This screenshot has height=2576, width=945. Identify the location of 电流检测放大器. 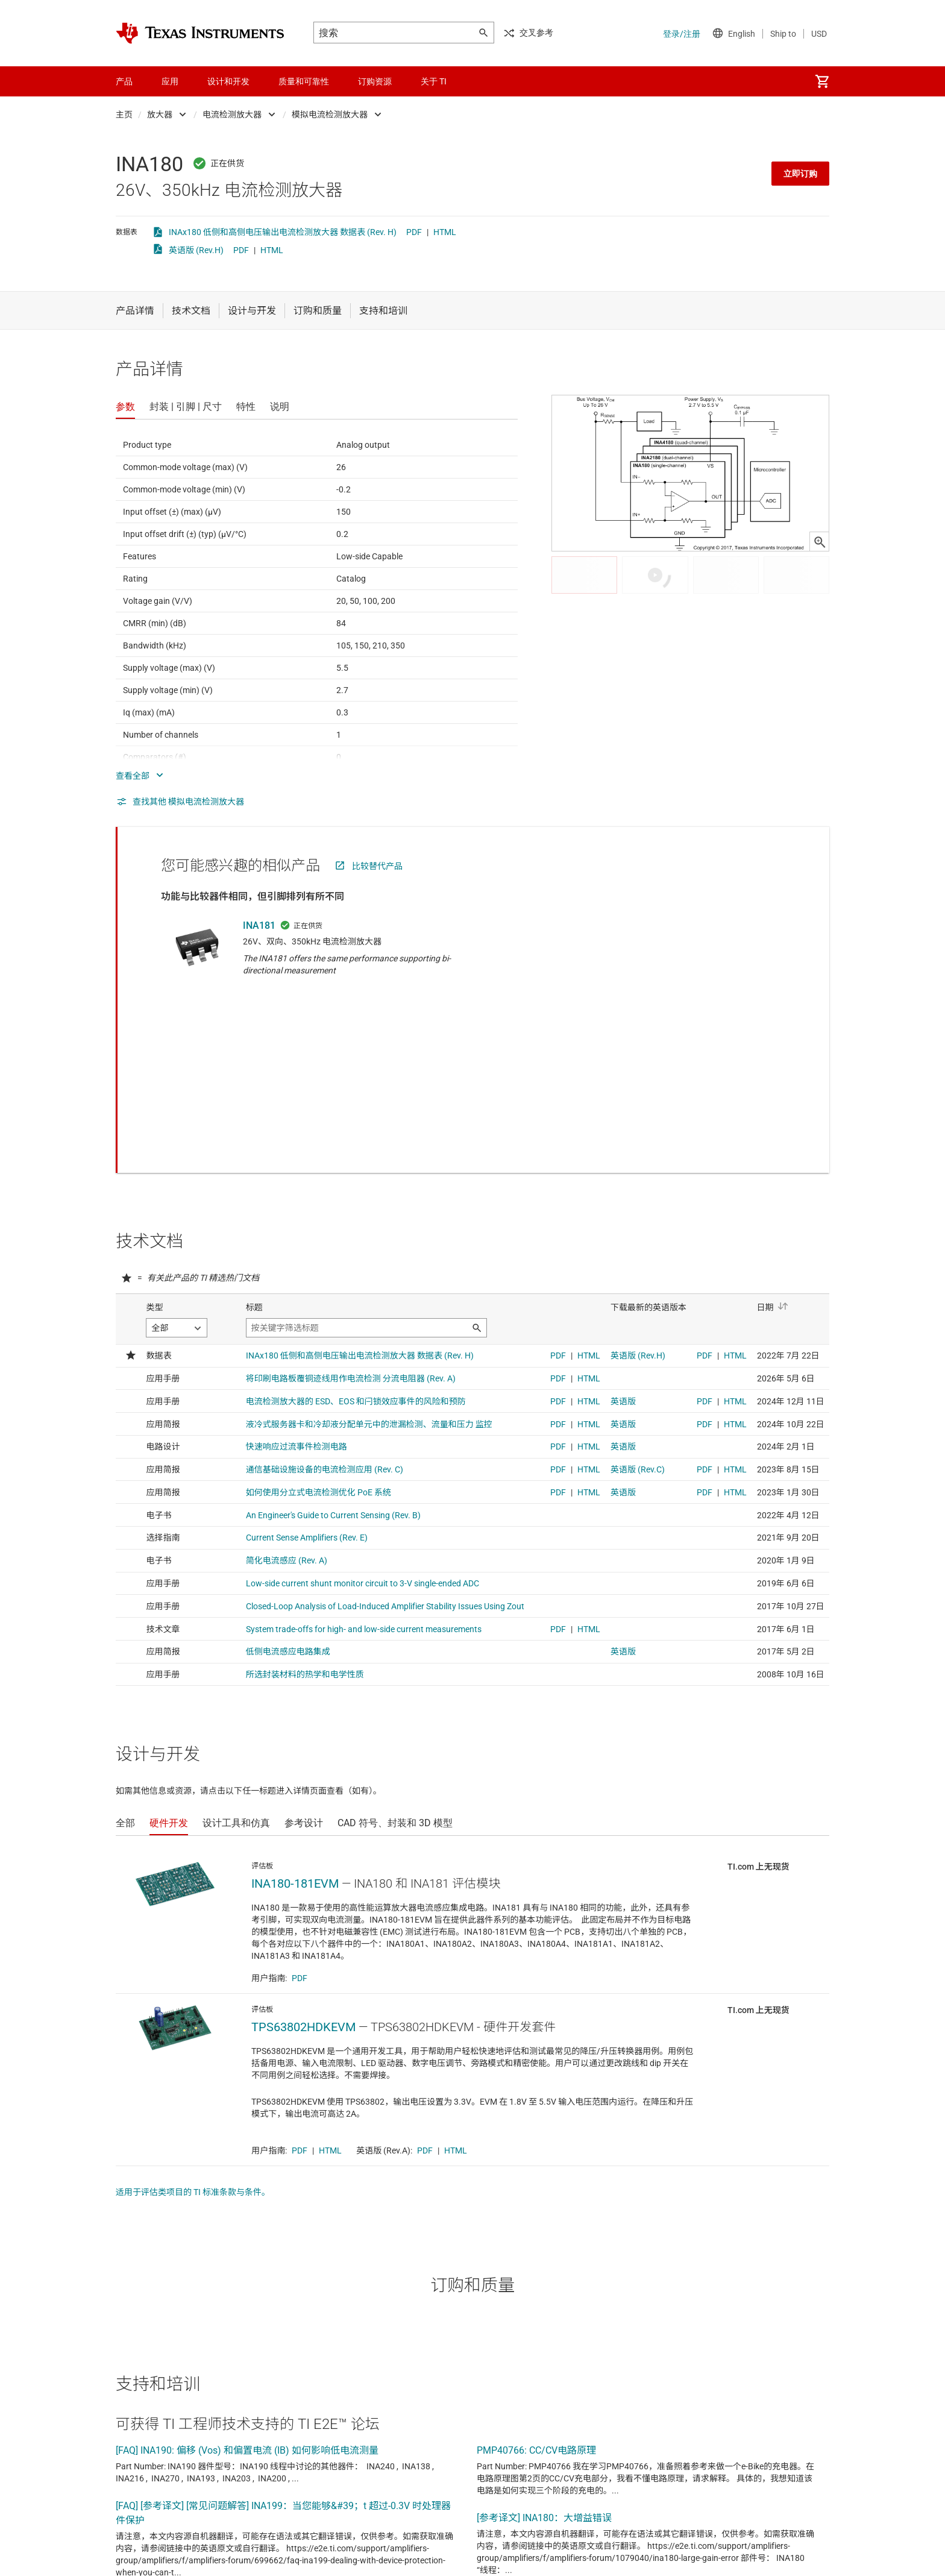
(232, 114).